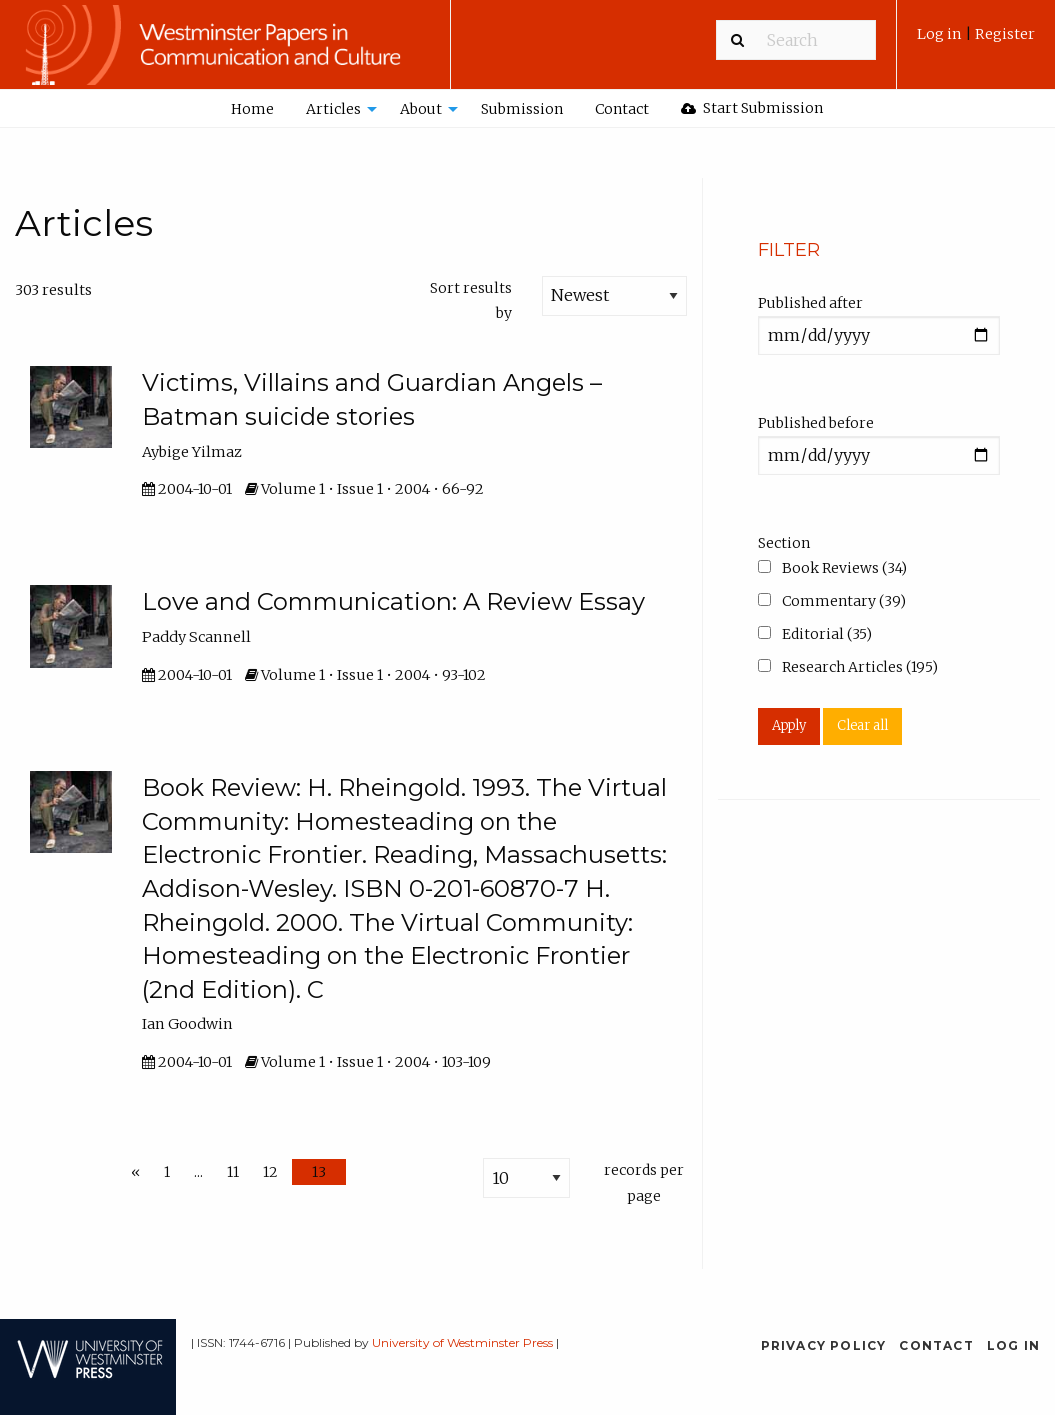 The height and width of the screenshot is (1415, 1055). Describe the element at coordinates (333, 109) in the screenshot. I see `Articles` at that location.